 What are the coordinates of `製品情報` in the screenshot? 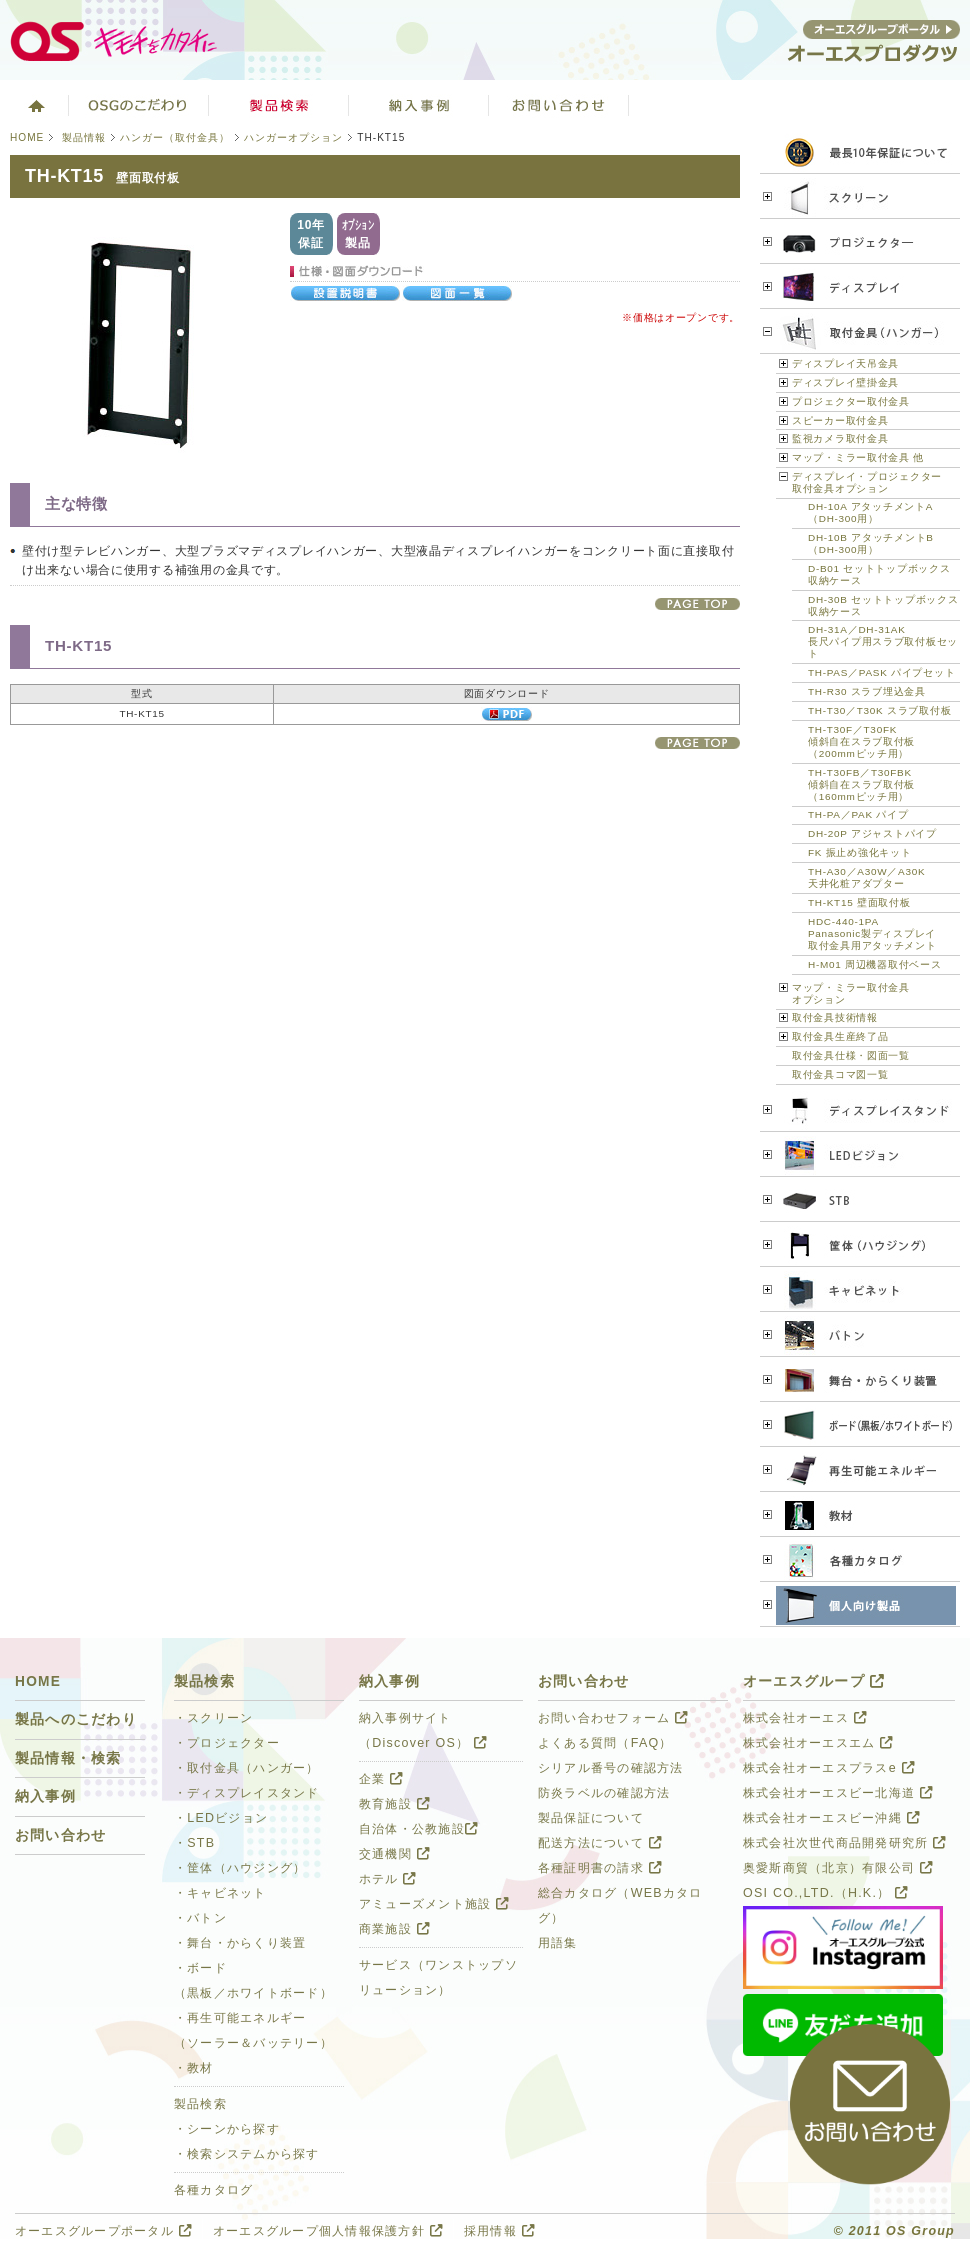 It's located at (84, 137).